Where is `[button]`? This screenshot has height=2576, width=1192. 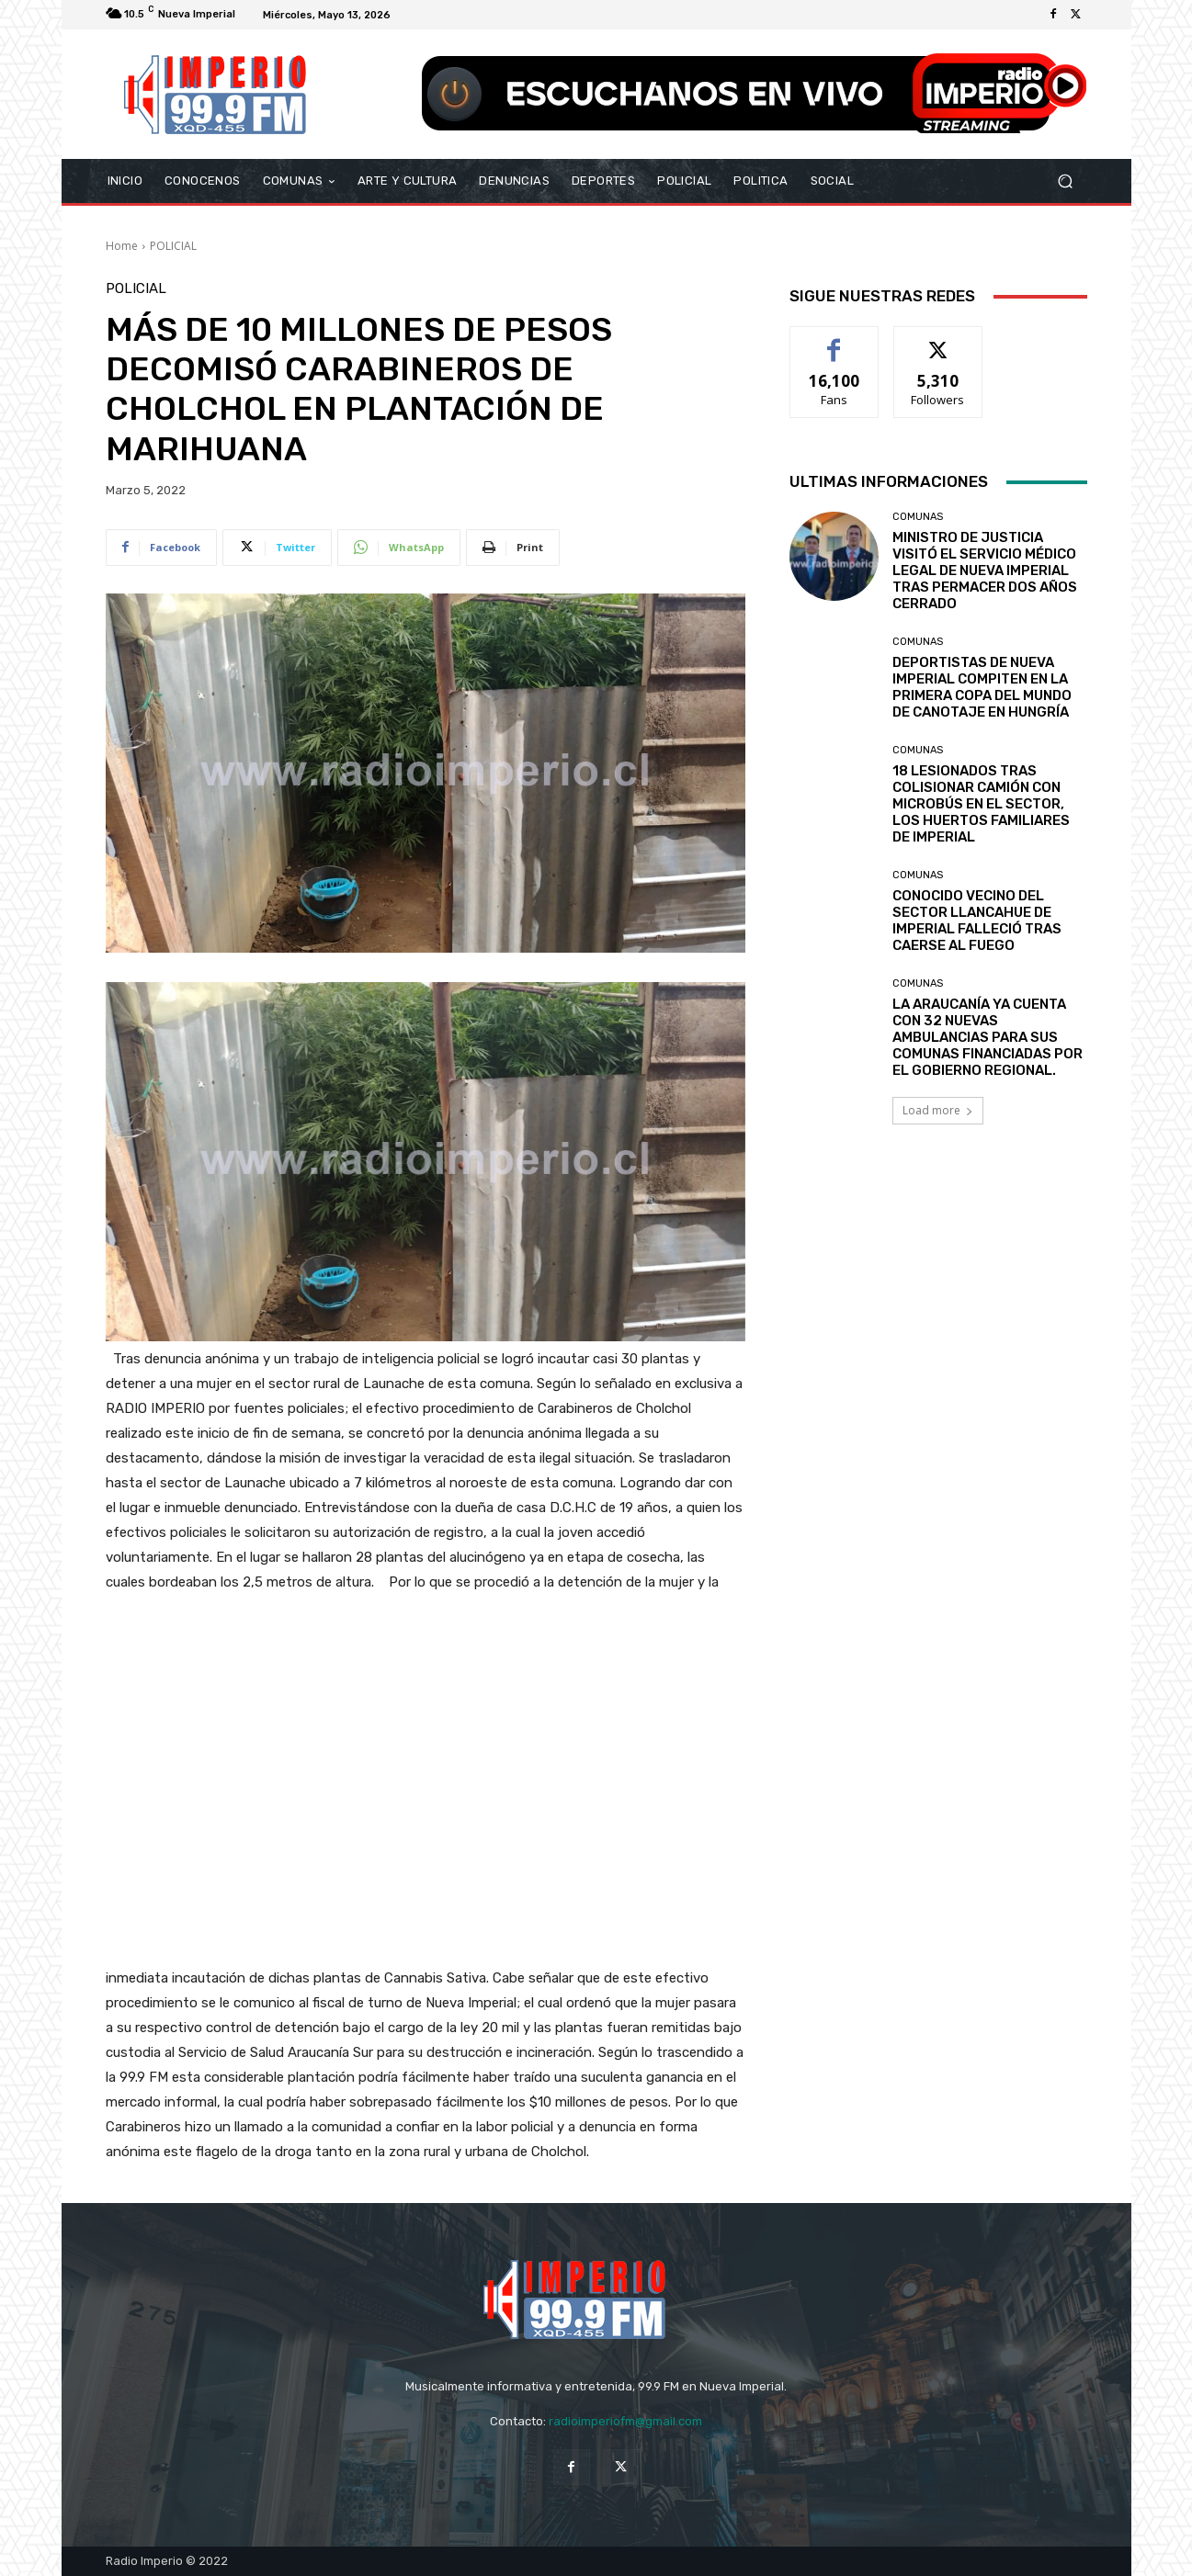 [button] is located at coordinates (1065, 181).